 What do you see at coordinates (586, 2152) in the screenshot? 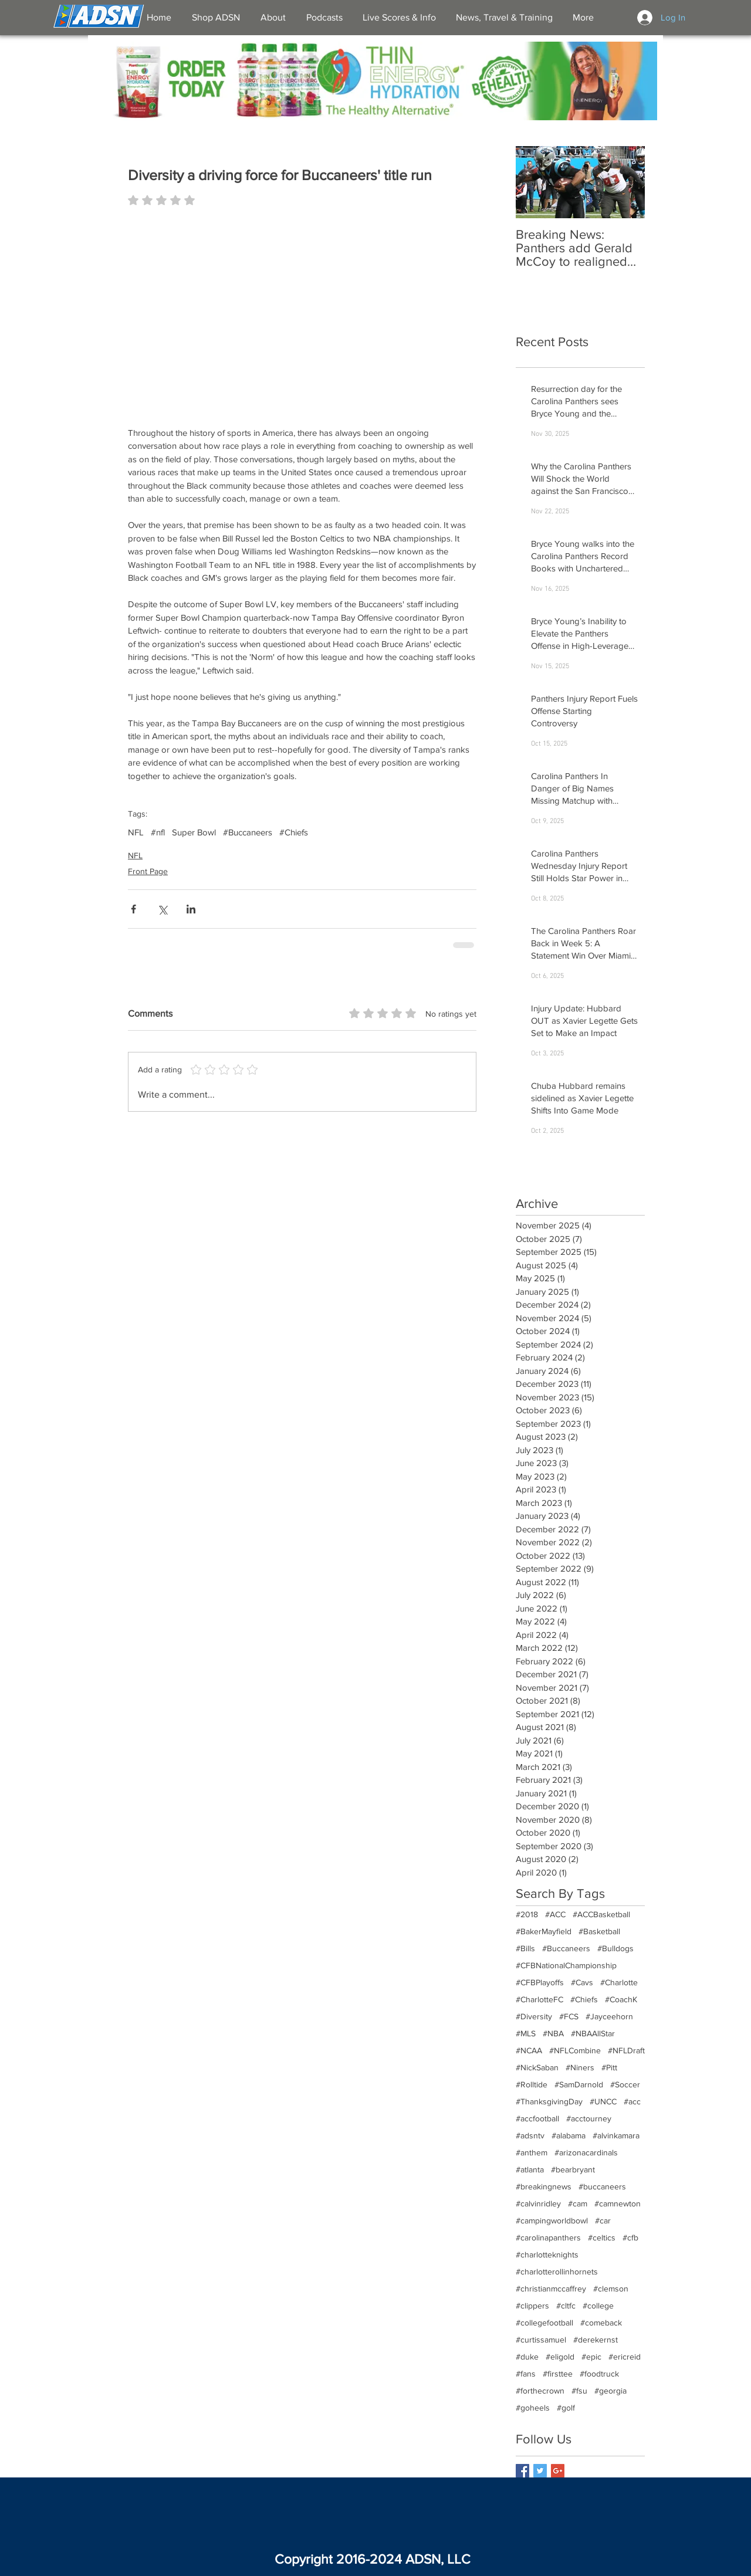
I see `#arizonacardinals` at bounding box center [586, 2152].